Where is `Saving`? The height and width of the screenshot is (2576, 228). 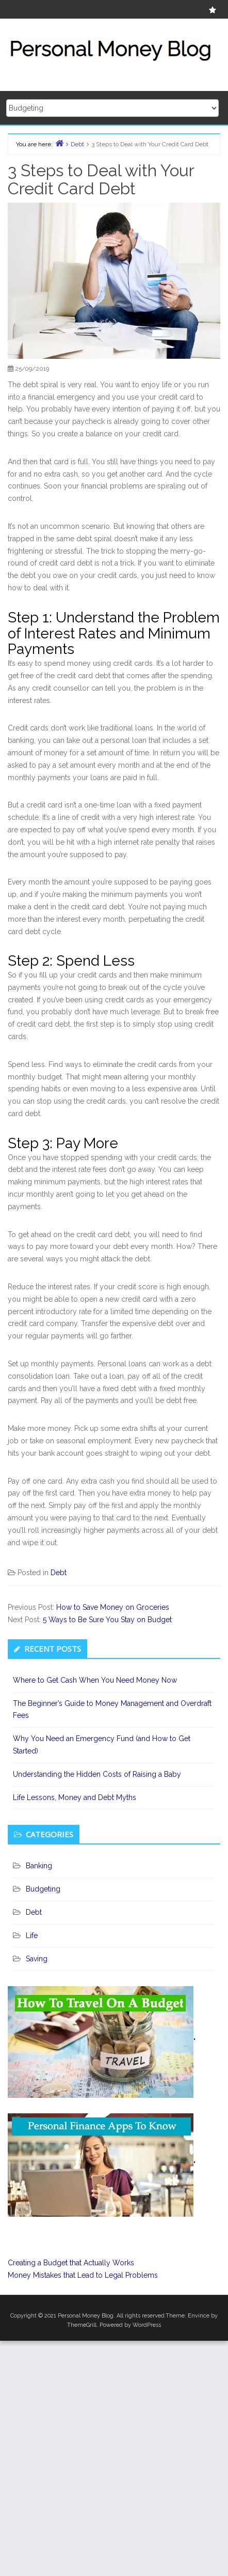 Saving is located at coordinates (36, 1959).